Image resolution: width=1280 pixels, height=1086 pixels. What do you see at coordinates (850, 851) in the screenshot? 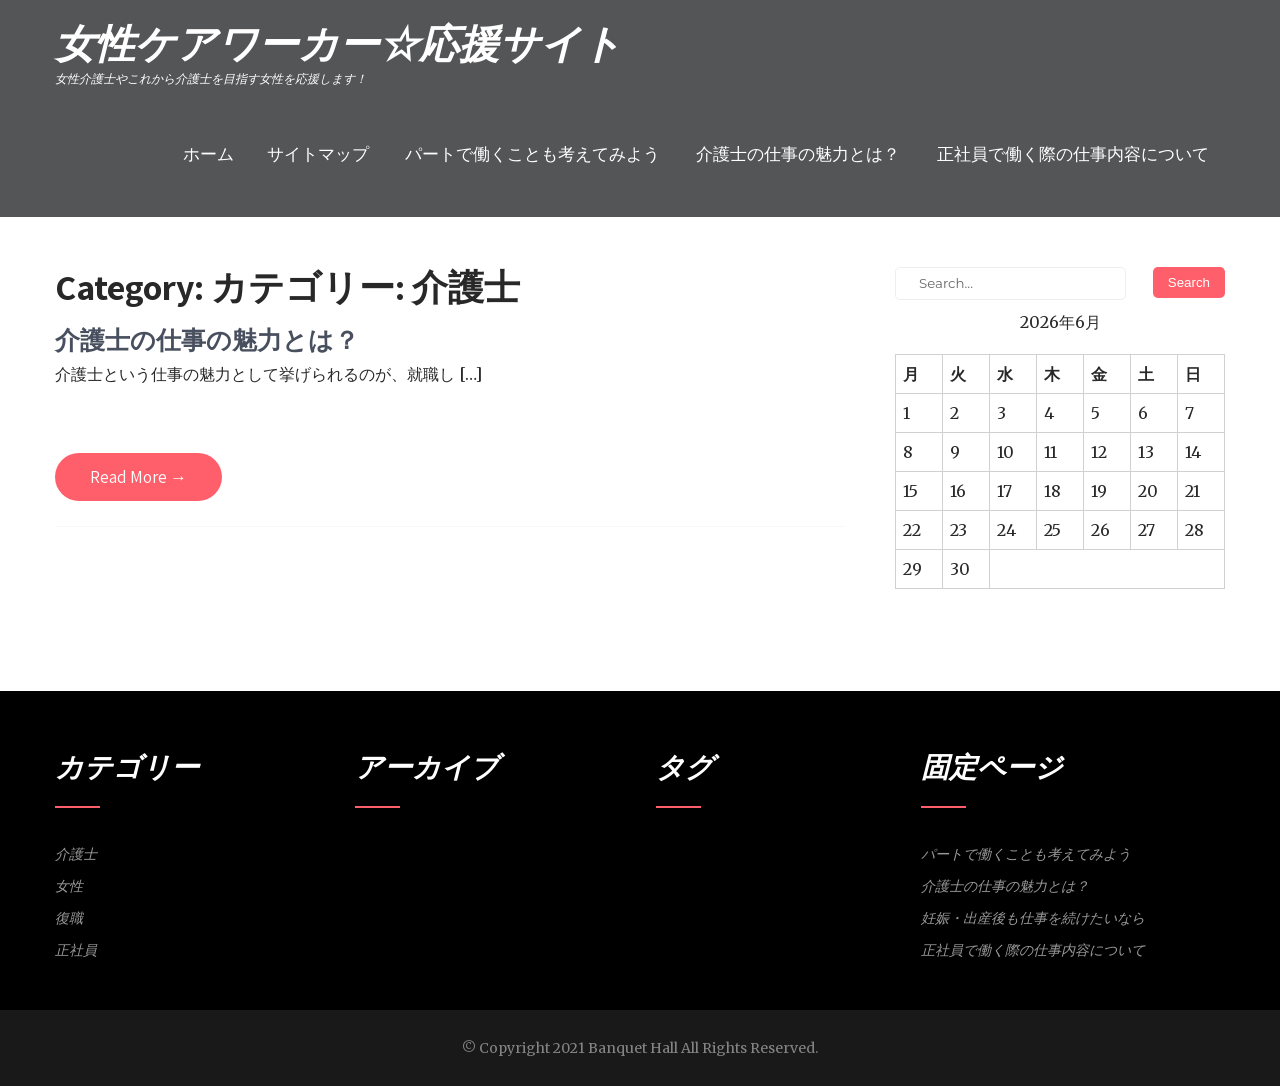
I see `研修 [研修 (1個の項目)]` at bounding box center [850, 851].